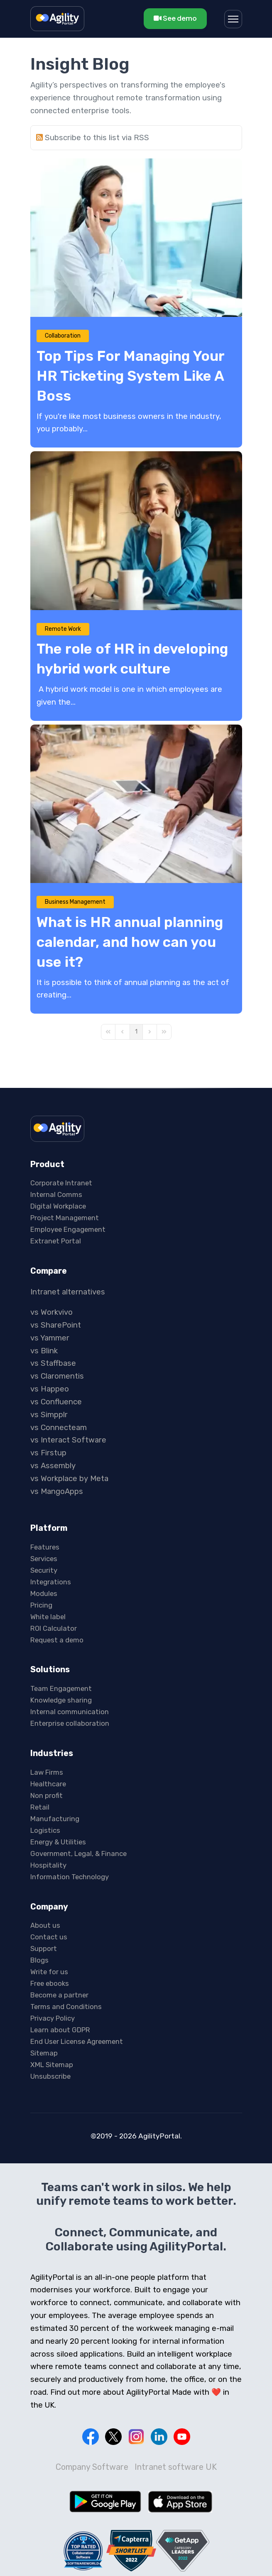 This screenshot has height=2576, width=272. Describe the element at coordinates (59, 1995) in the screenshot. I see `Become a partner` at that location.